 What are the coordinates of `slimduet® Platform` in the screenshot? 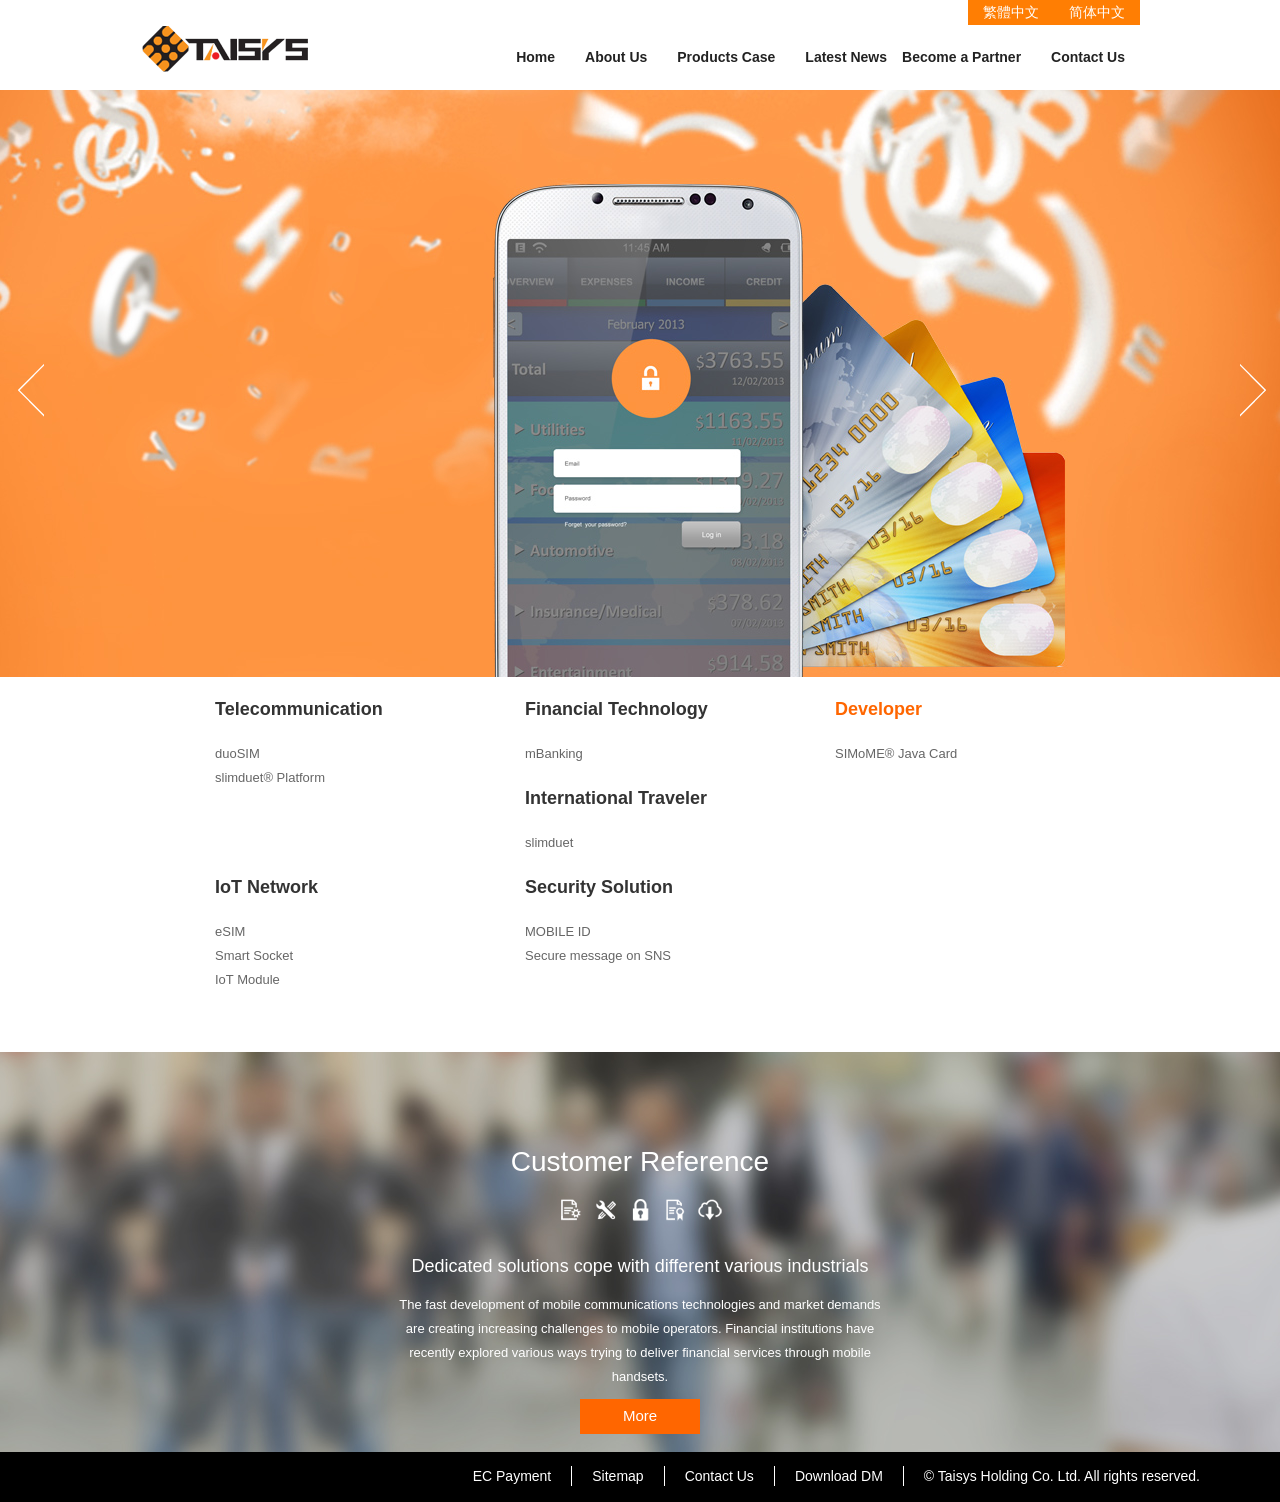 It's located at (270, 777).